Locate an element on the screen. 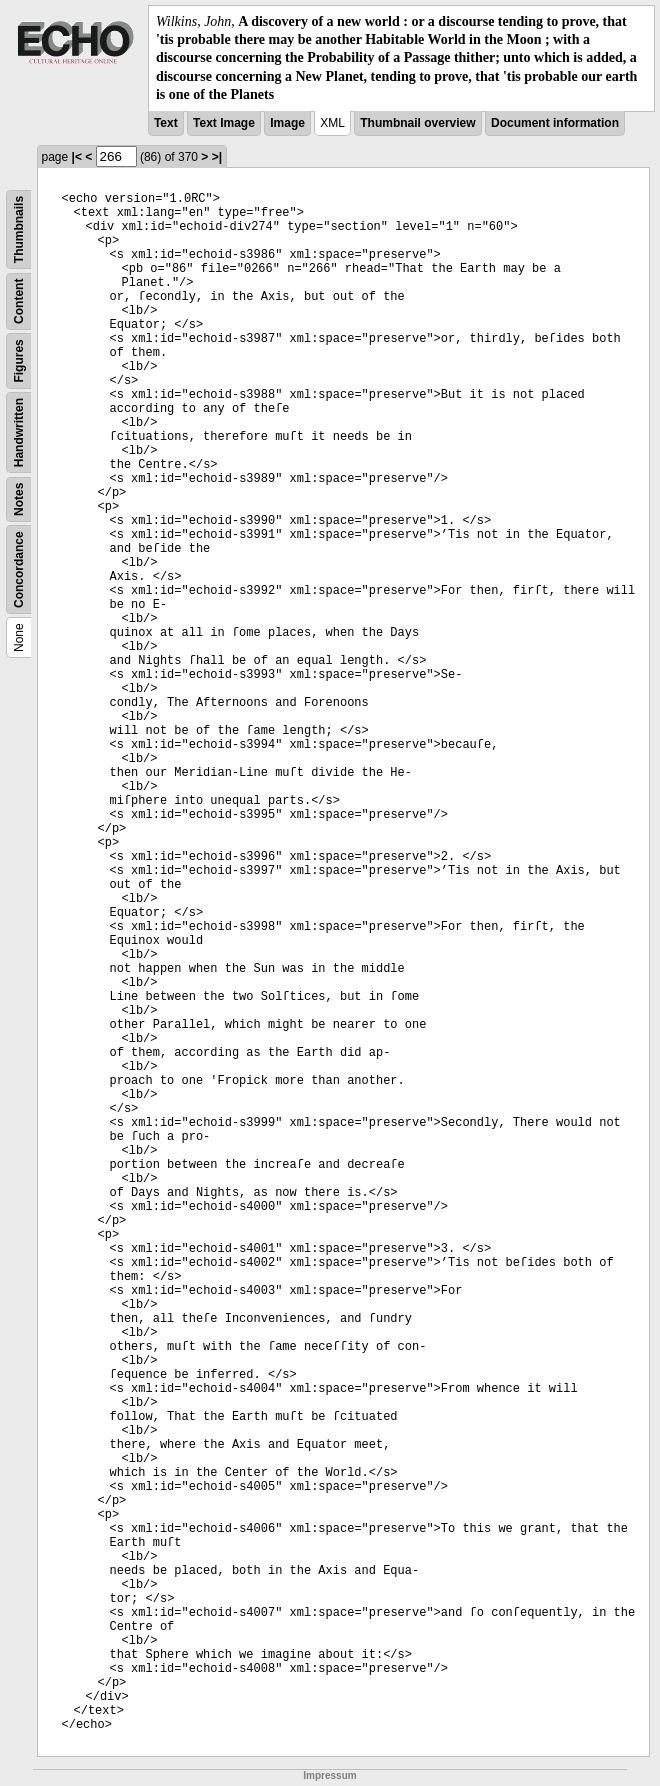 The width and height of the screenshot is (660, 1786). Impressum is located at coordinates (329, 1775).